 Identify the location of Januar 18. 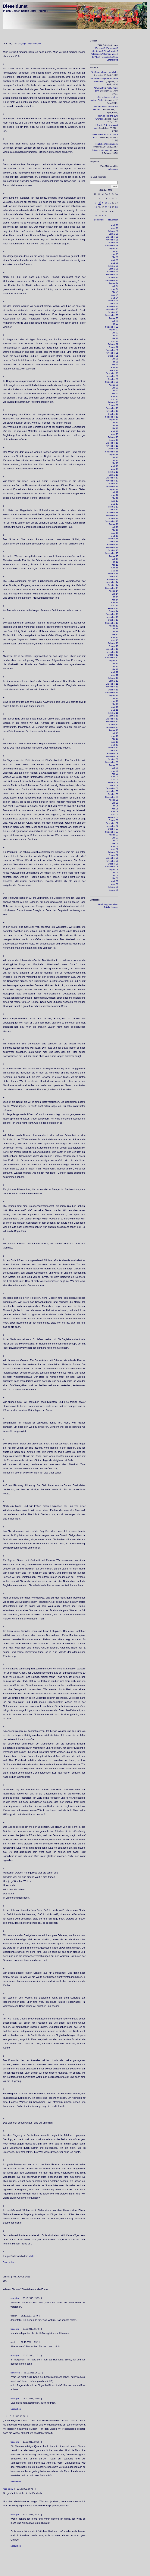
(113, 475).